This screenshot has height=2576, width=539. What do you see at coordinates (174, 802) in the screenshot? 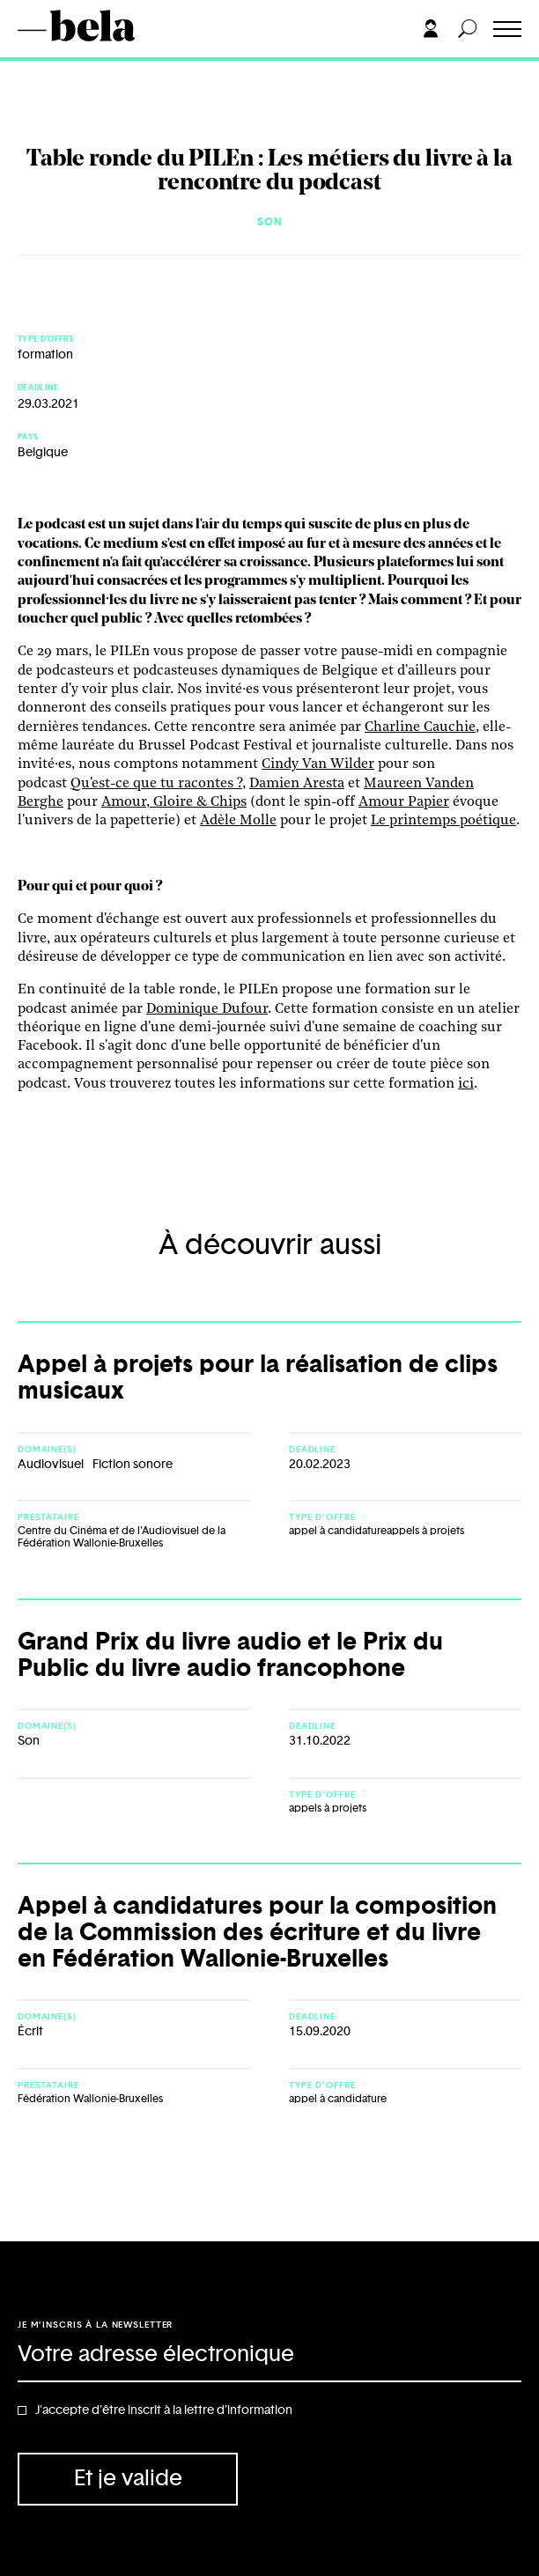
I see `Amour, Gloire & Chips` at bounding box center [174, 802].